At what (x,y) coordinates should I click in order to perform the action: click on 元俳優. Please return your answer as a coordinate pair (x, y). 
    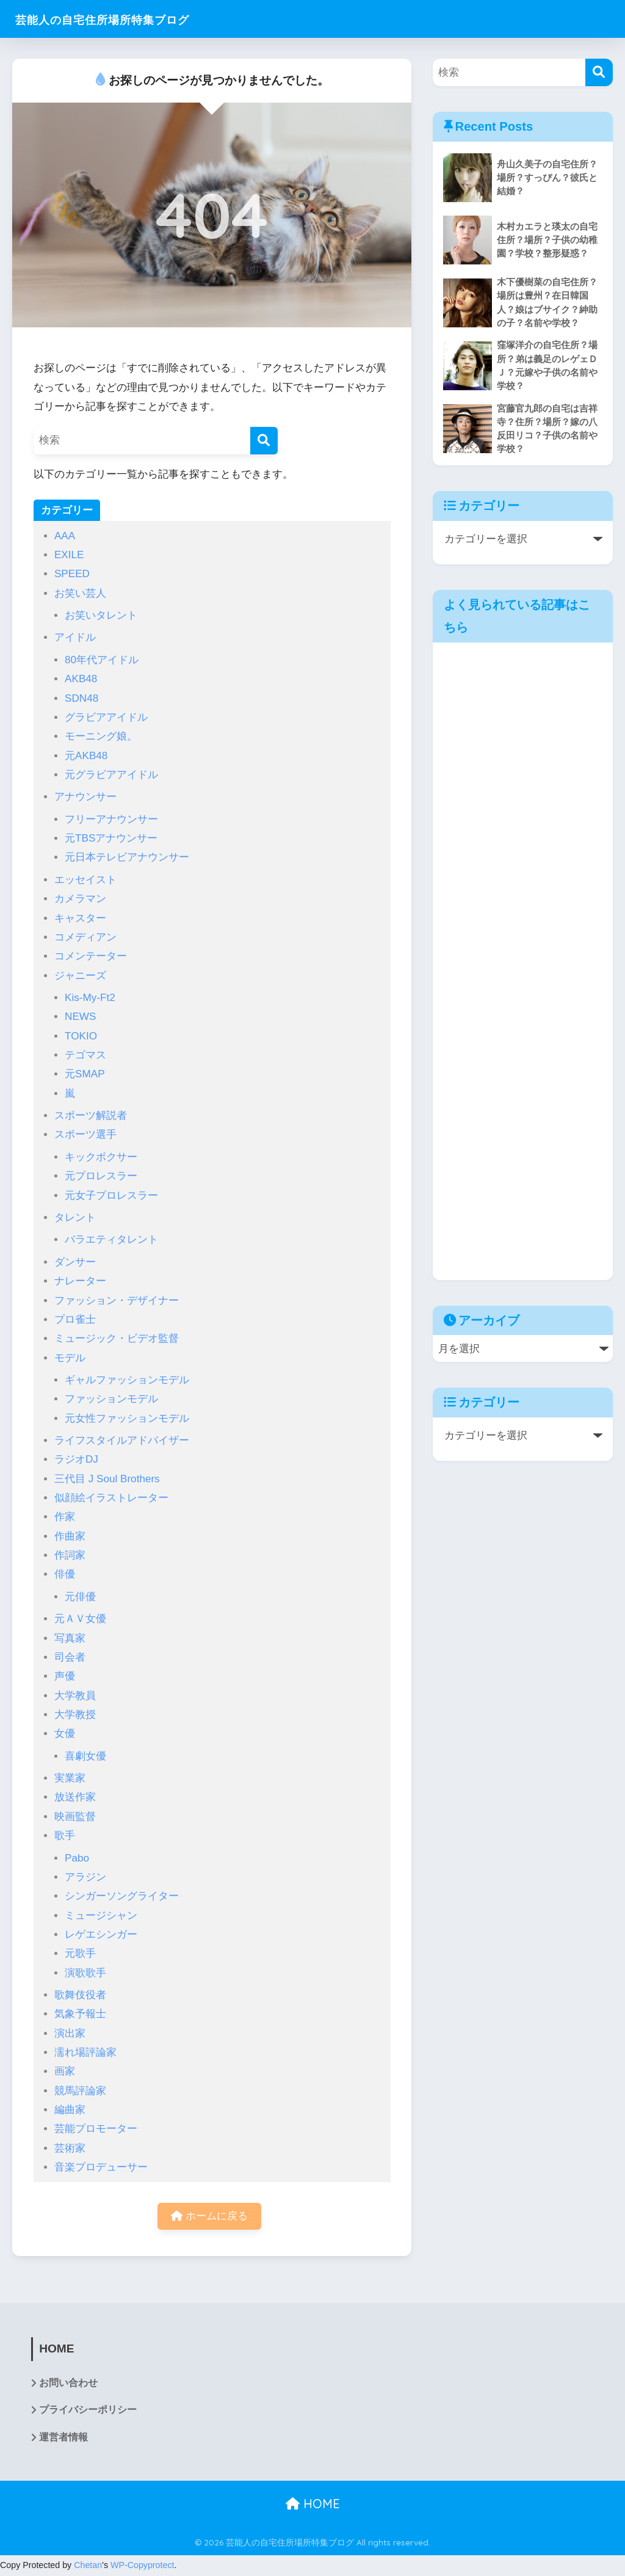
    Looking at the image, I should click on (80, 1597).